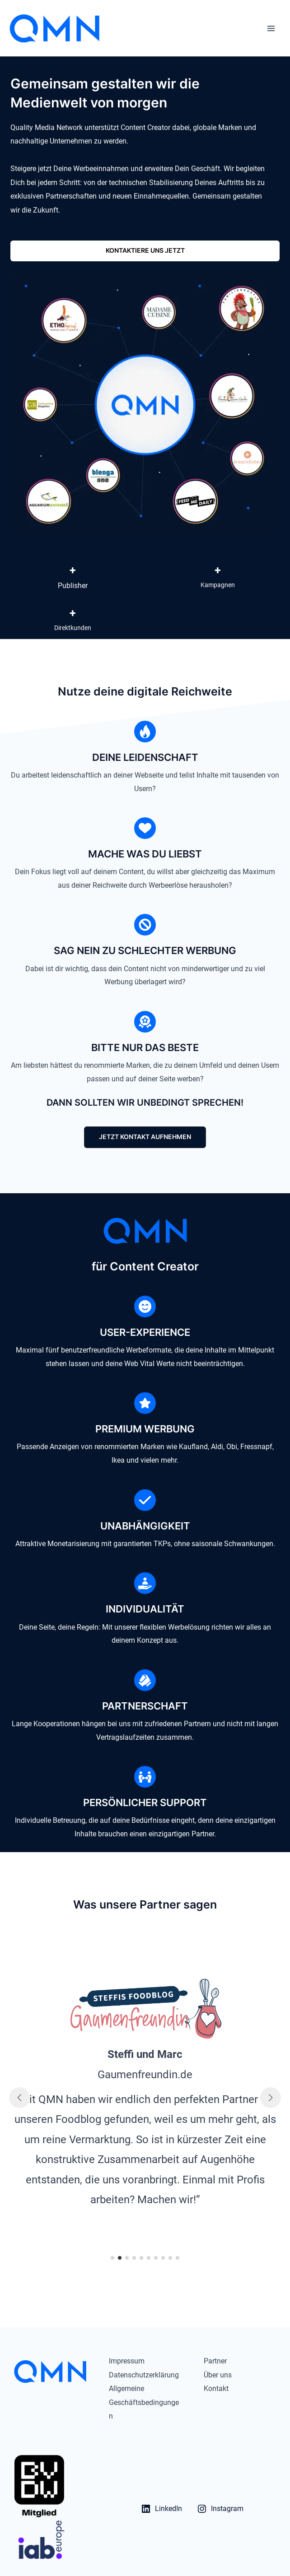 The image size is (290, 2576). Describe the element at coordinates (218, 2375) in the screenshot. I see `Über uns` at that location.